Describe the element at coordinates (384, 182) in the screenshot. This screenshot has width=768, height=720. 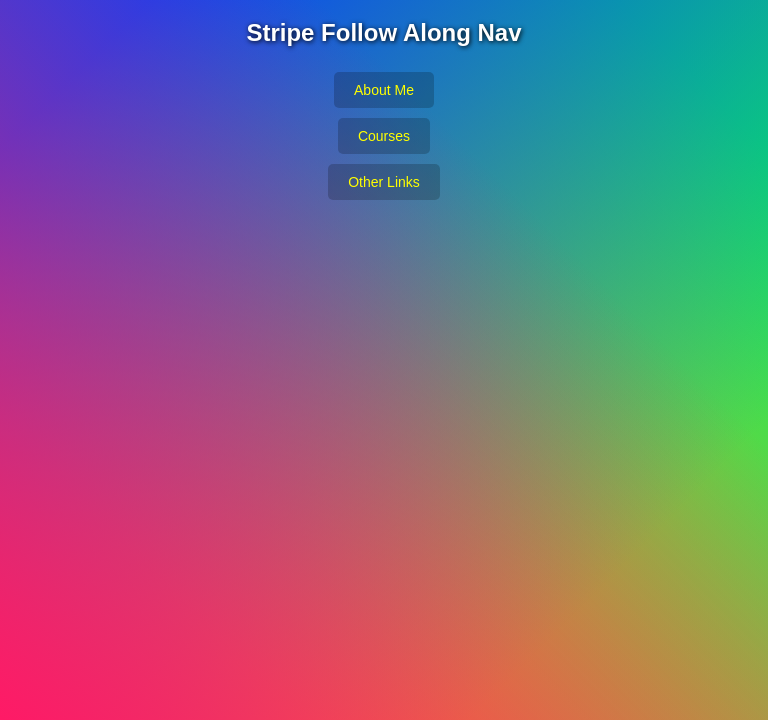
I see `Other Links` at that location.